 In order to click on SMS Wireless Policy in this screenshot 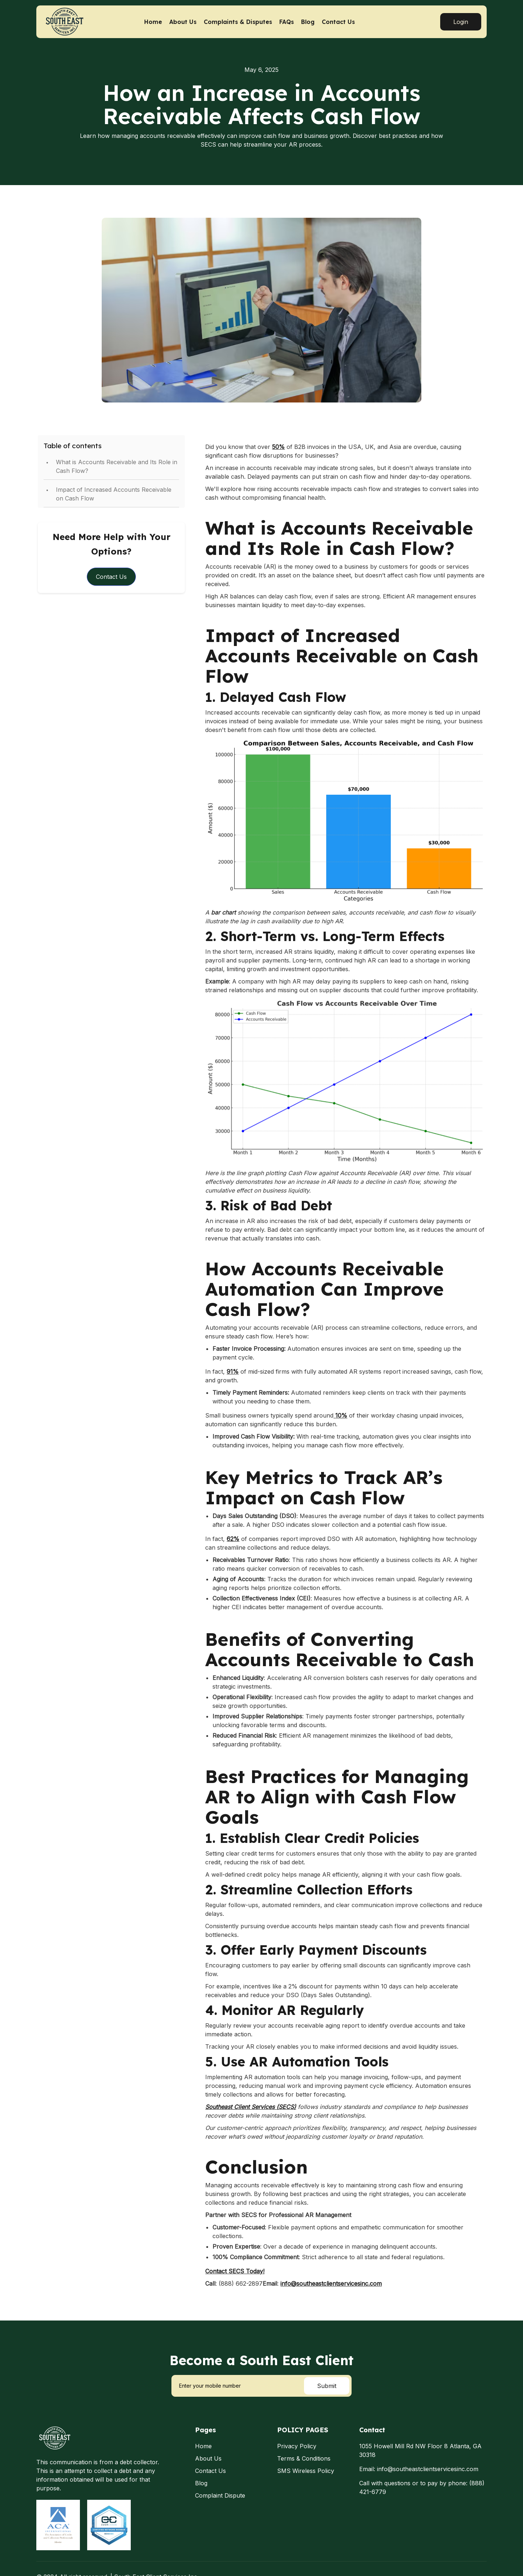, I will do `click(305, 2470)`.